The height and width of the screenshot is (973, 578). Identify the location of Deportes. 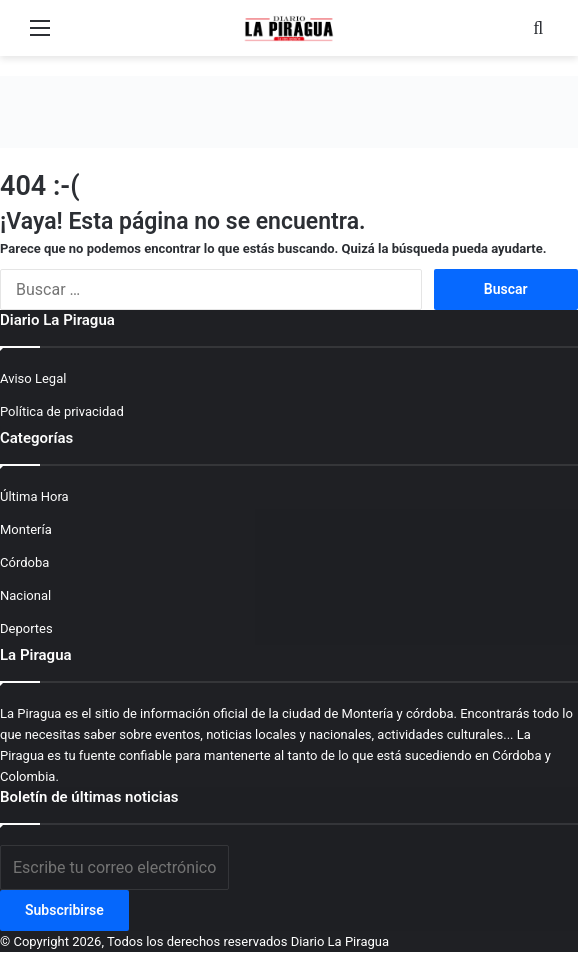
(26, 628).